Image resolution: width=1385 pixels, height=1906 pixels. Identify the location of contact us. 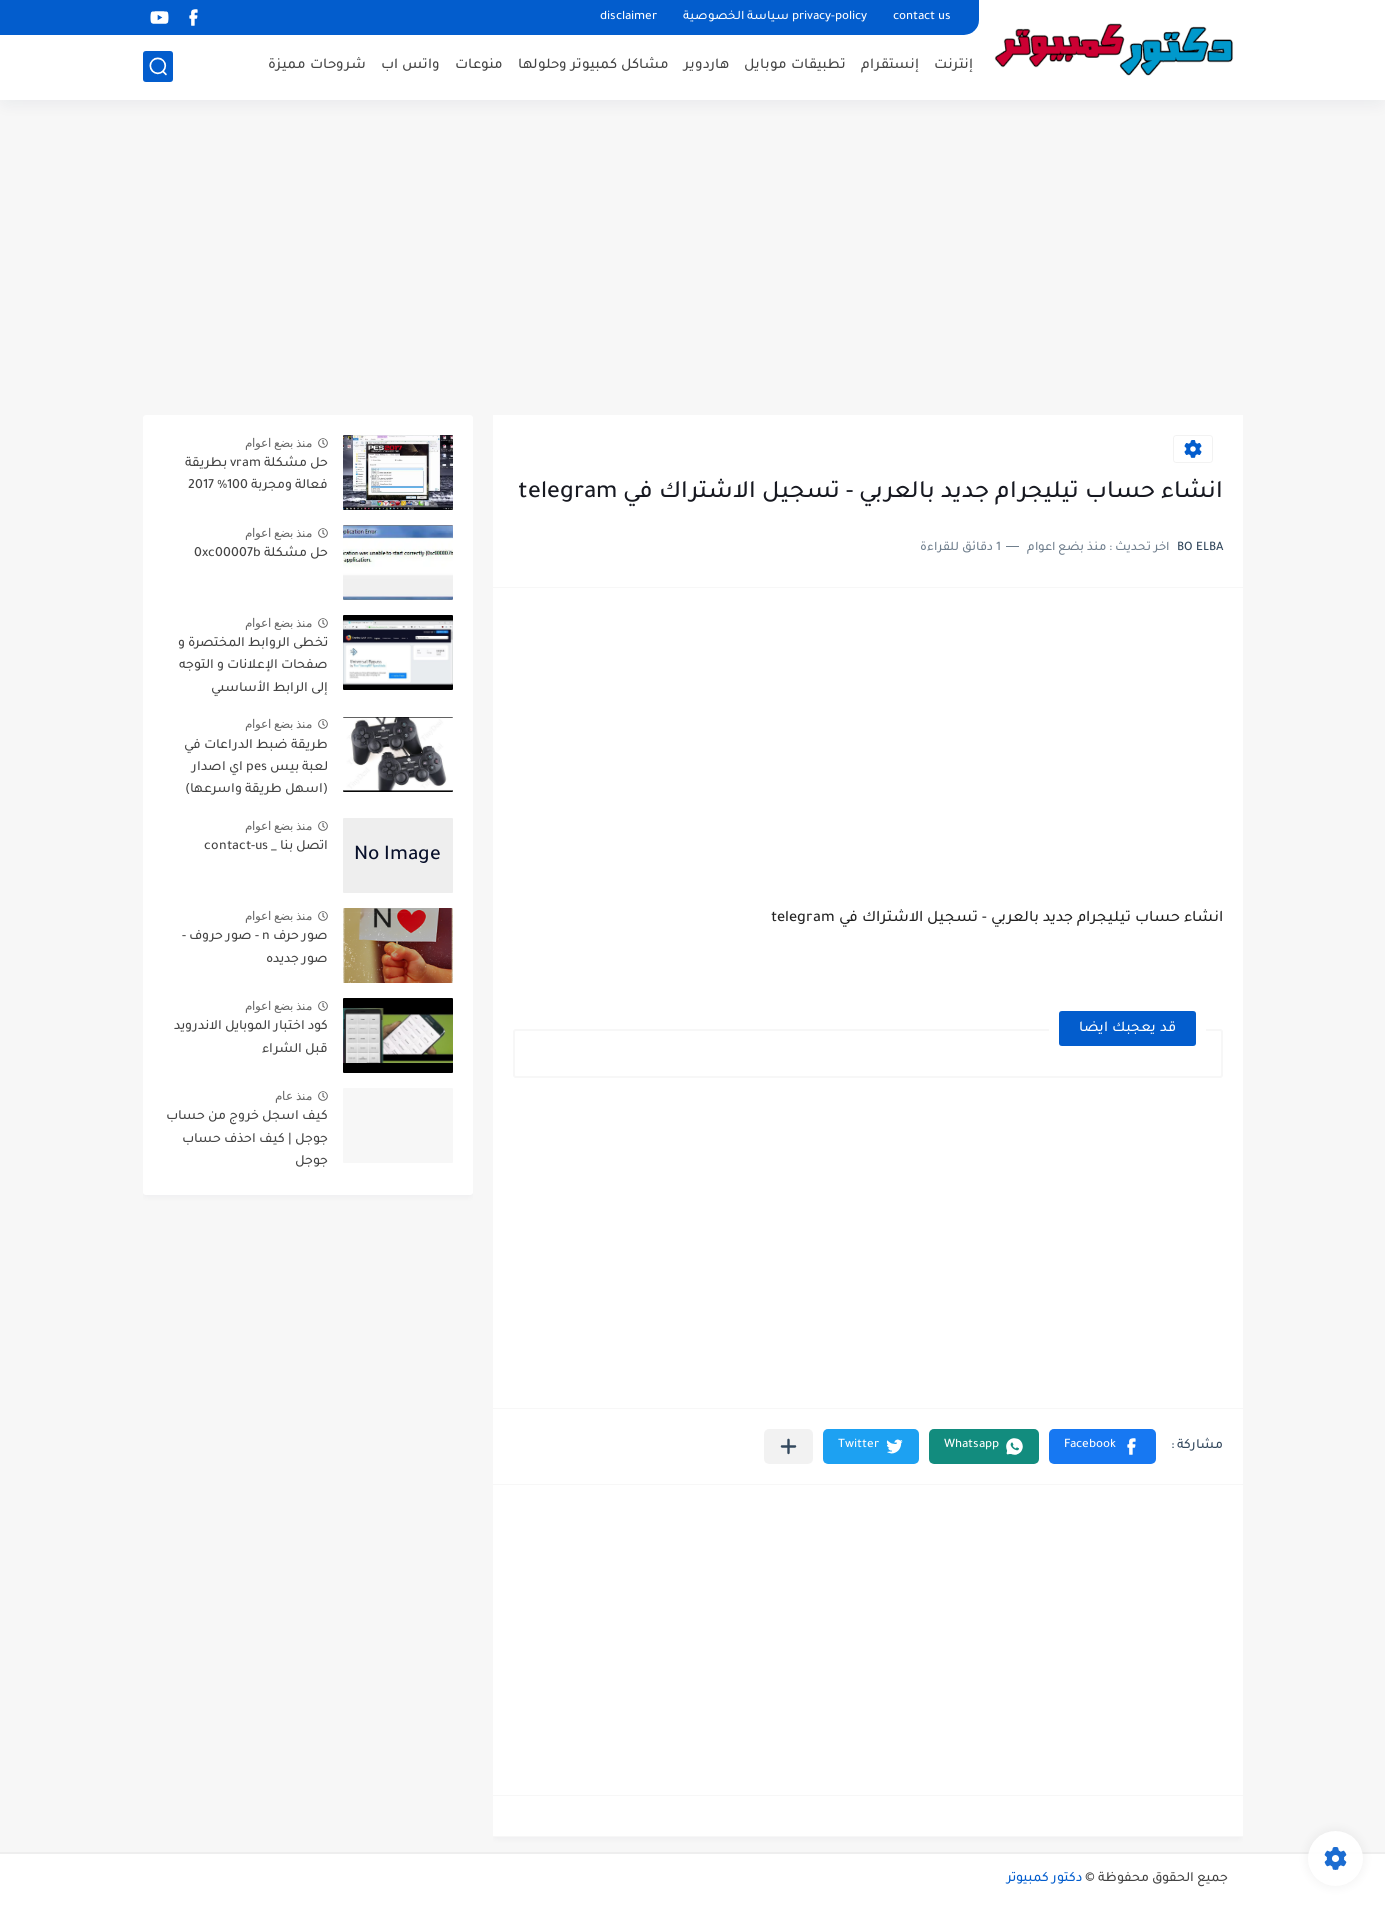
(922, 17).